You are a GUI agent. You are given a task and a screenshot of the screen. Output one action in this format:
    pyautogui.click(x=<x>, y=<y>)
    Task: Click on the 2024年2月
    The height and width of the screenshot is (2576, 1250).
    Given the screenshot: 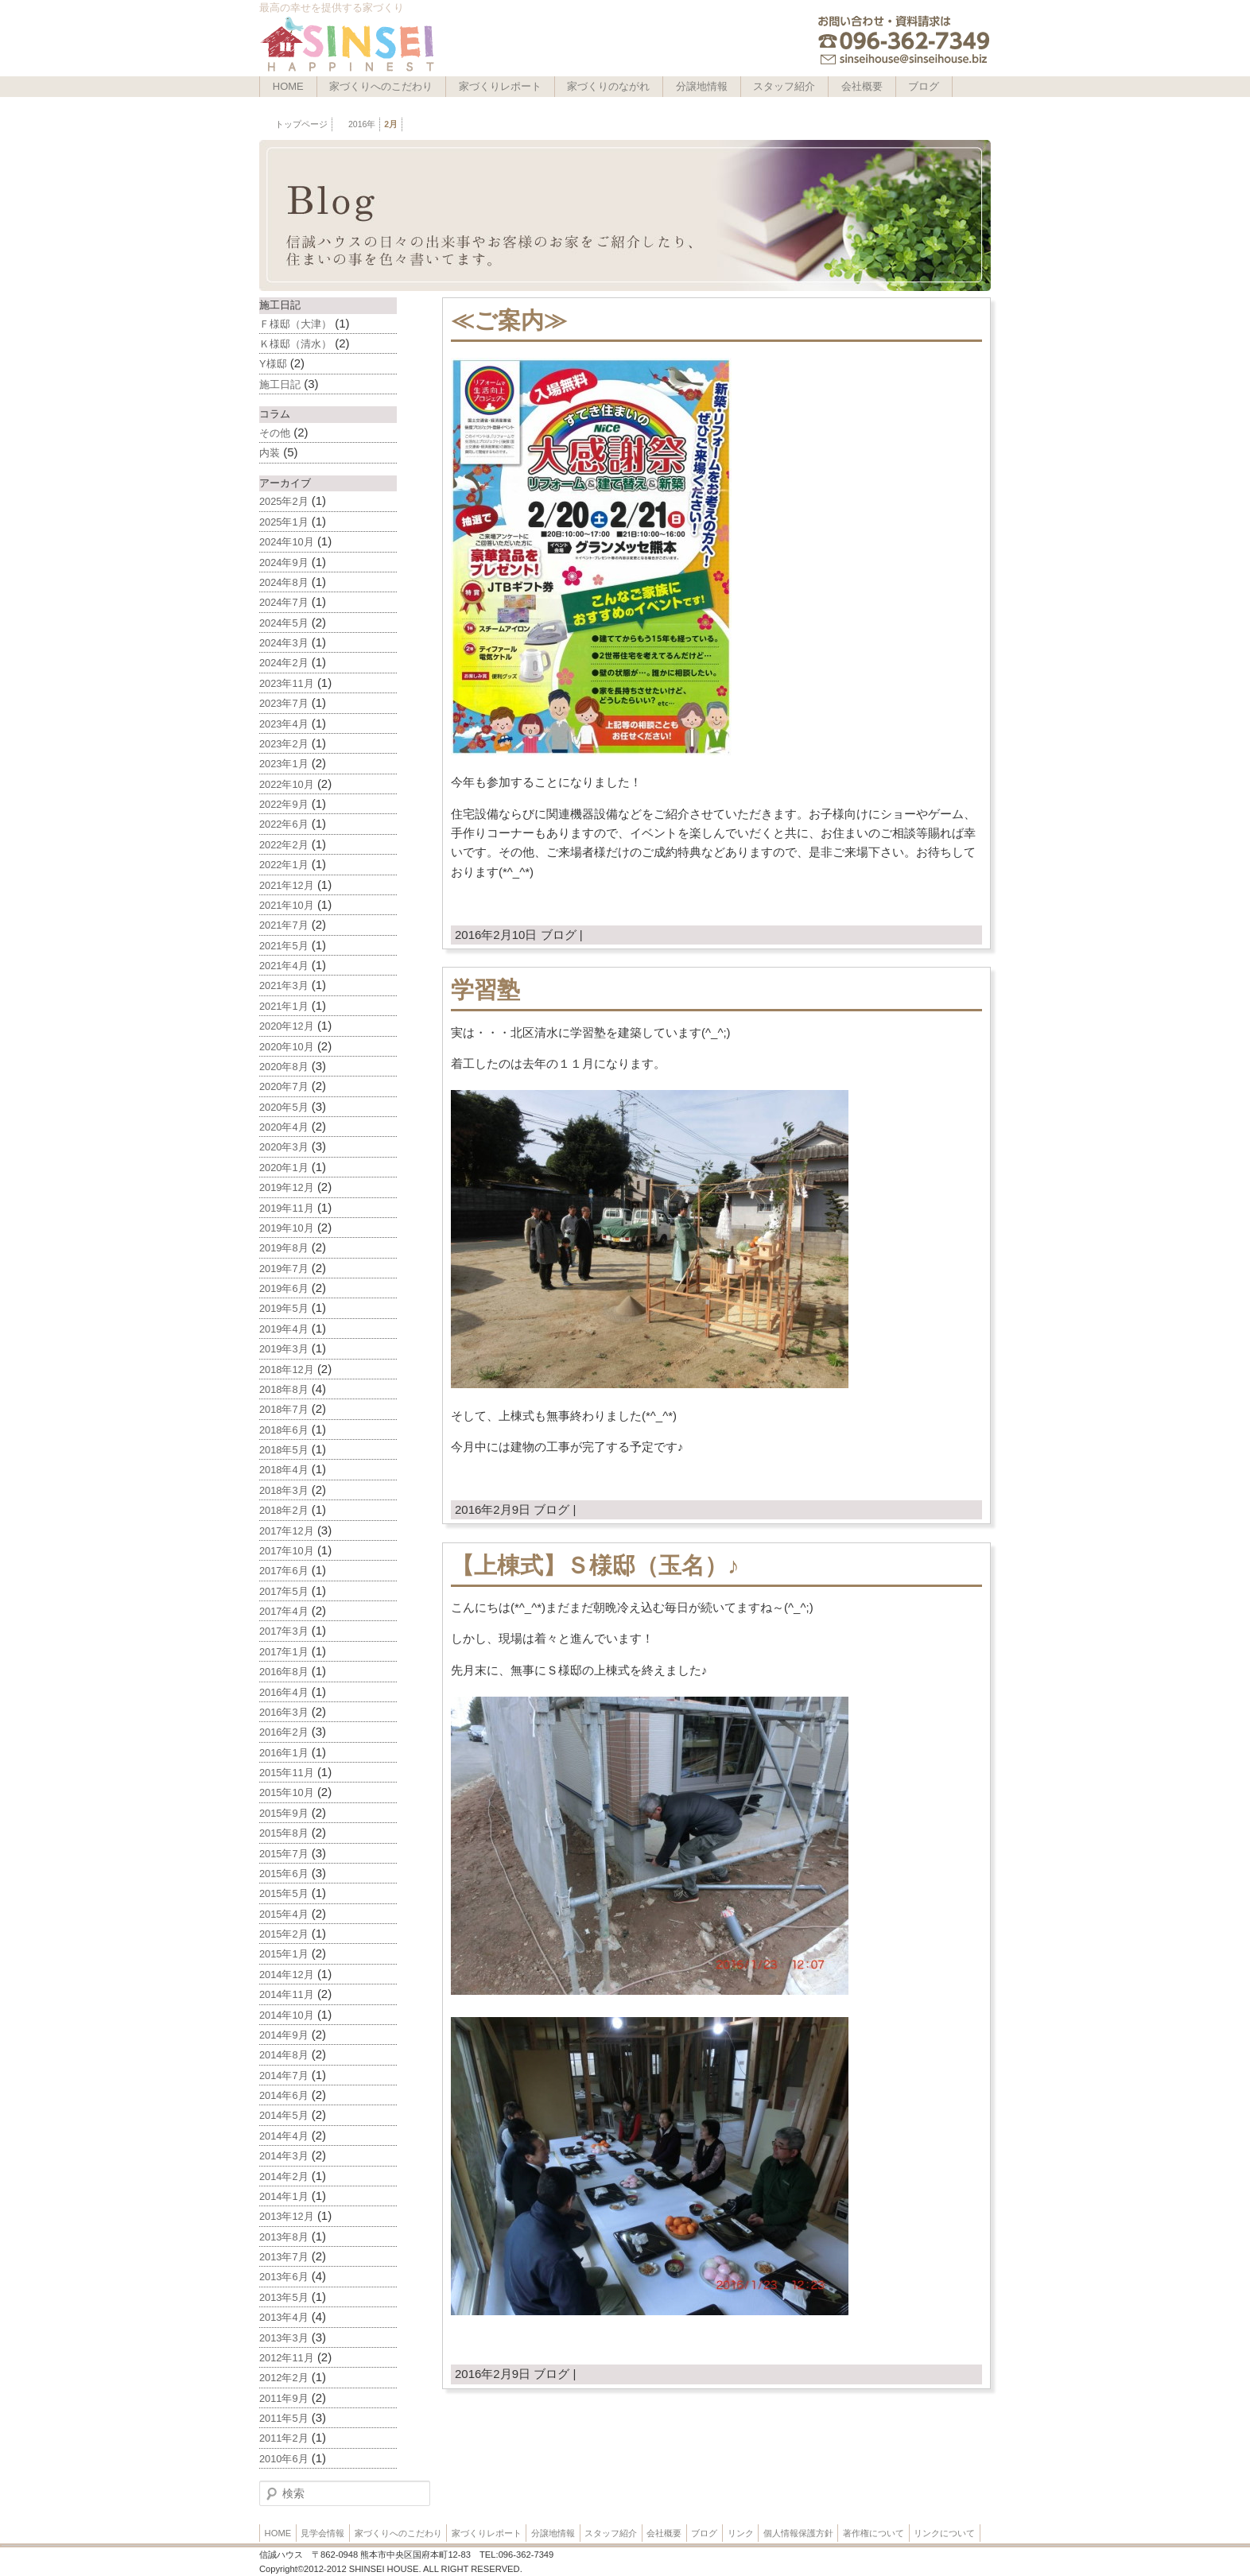 What is the action you would take?
    pyautogui.click(x=284, y=663)
    